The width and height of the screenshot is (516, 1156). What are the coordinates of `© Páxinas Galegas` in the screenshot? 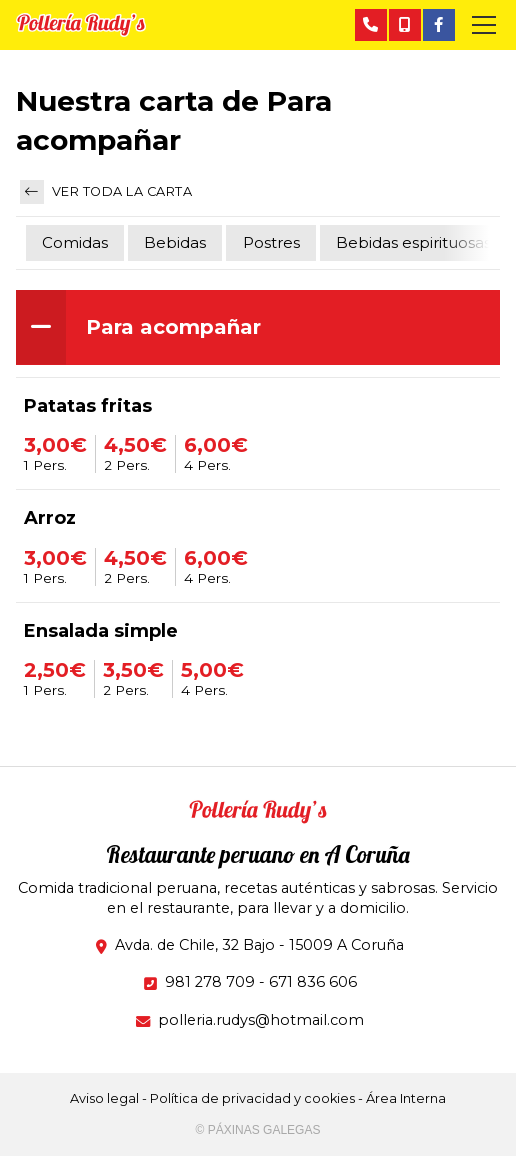 It's located at (258, 1130).